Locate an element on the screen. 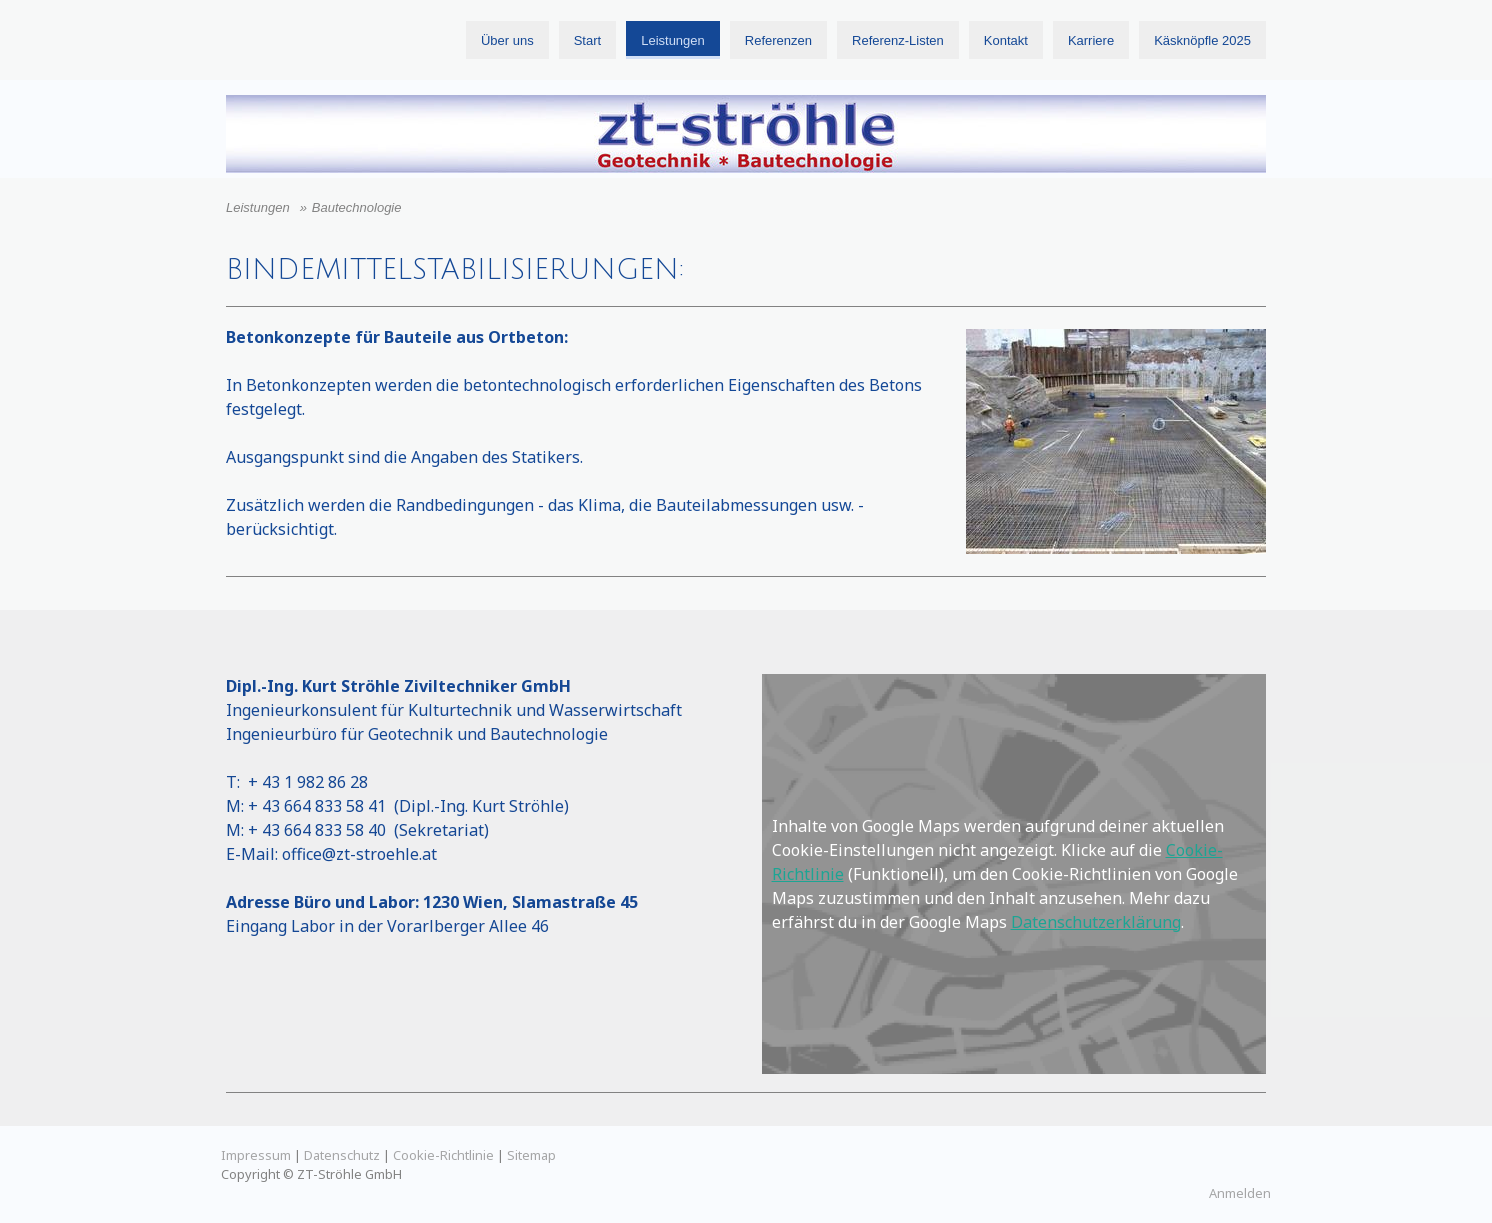  Start is located at coordinates (587, 40).